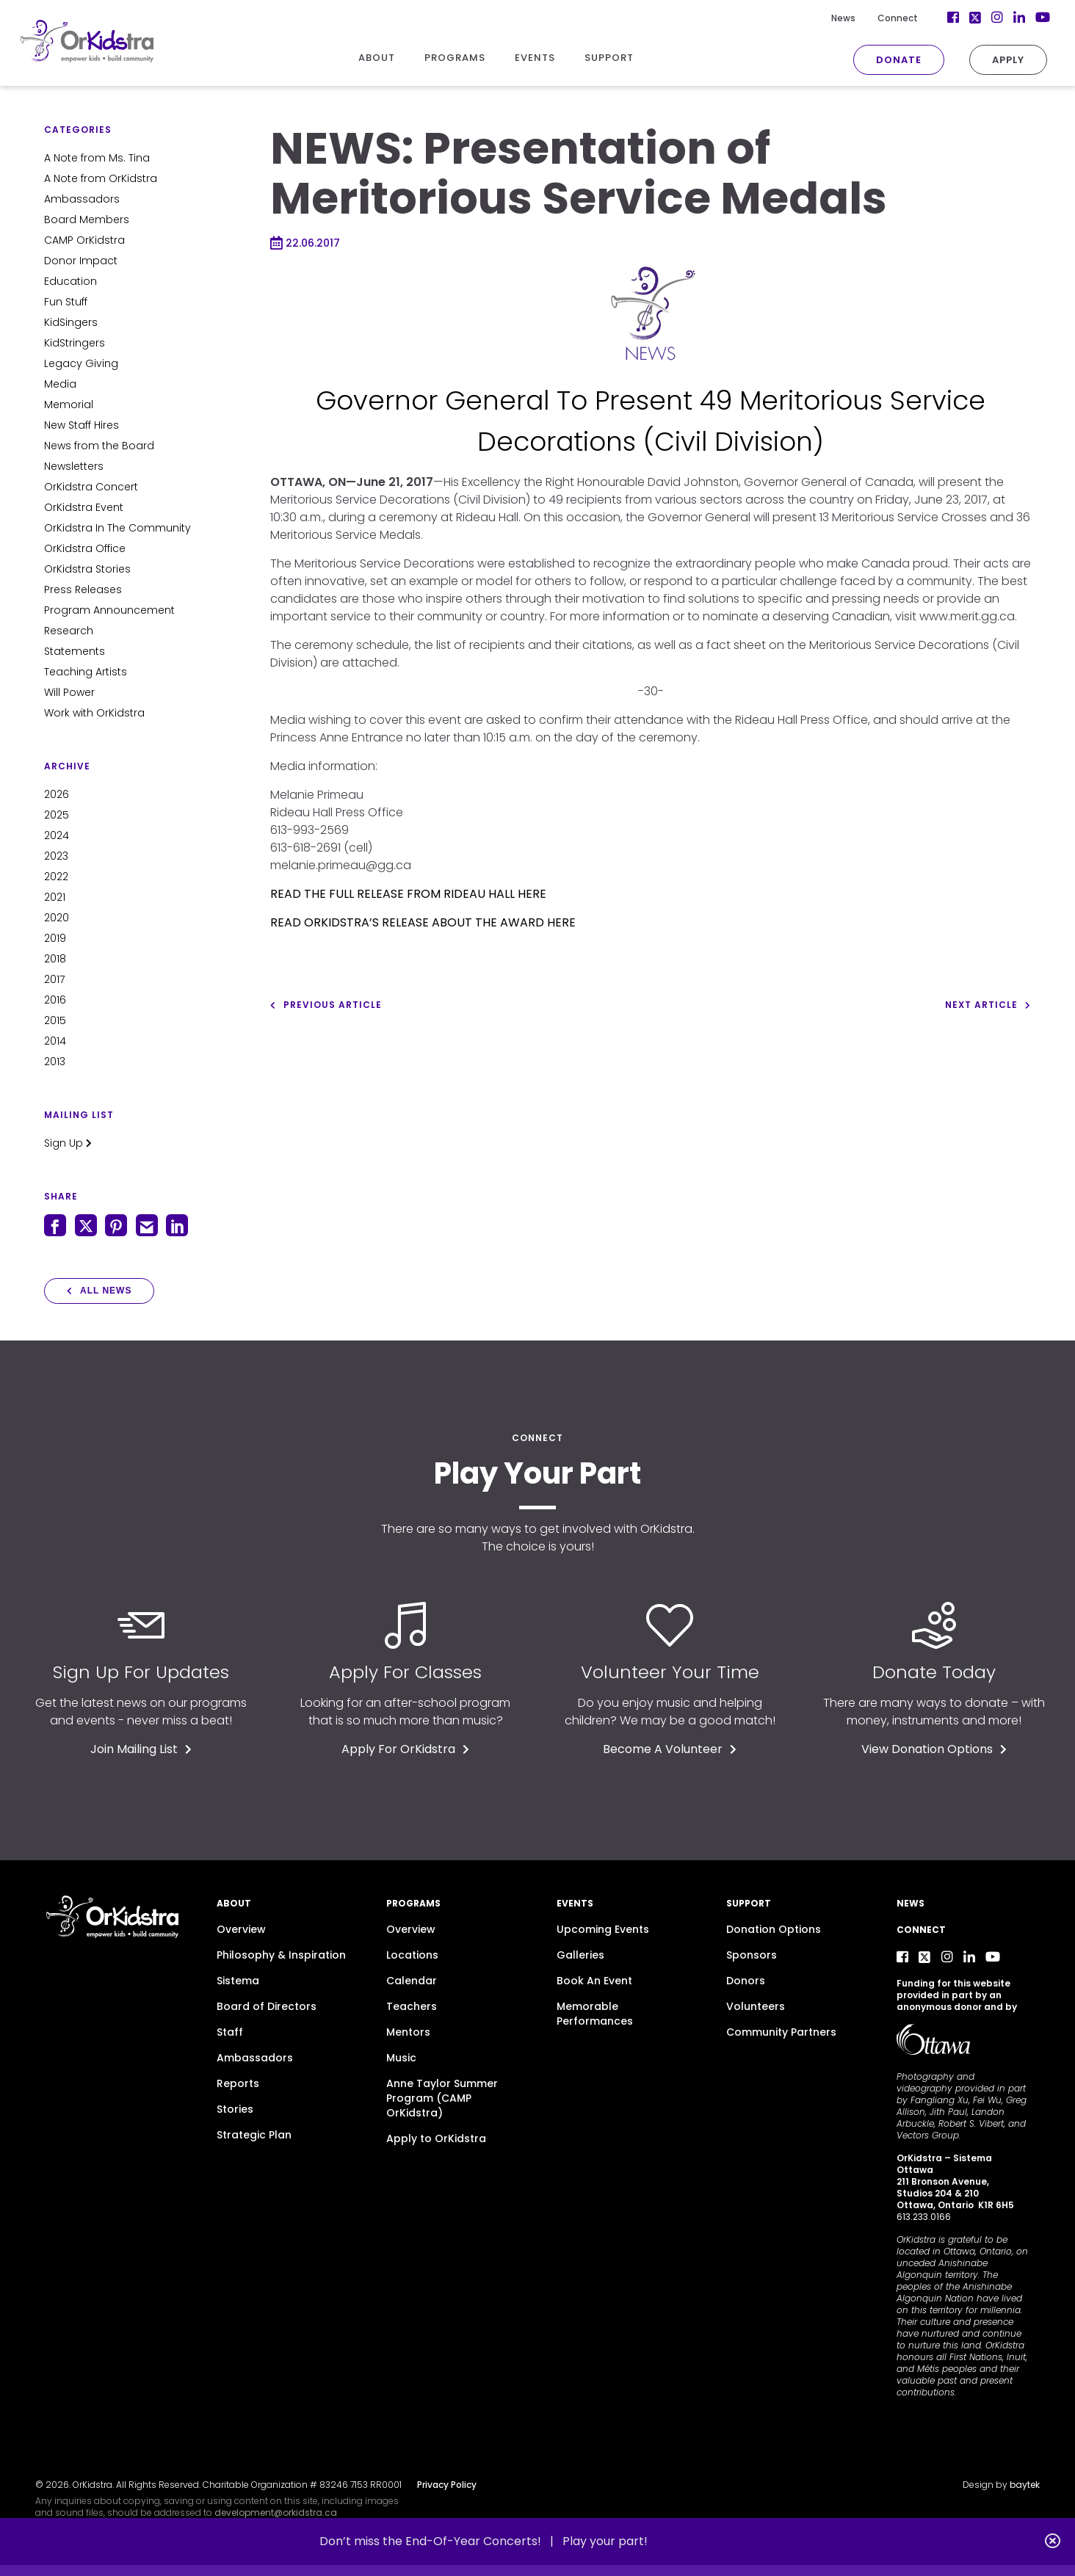  Describe the element at coordinates (985, 60) in the screenshot. I see `Apply` at that location.